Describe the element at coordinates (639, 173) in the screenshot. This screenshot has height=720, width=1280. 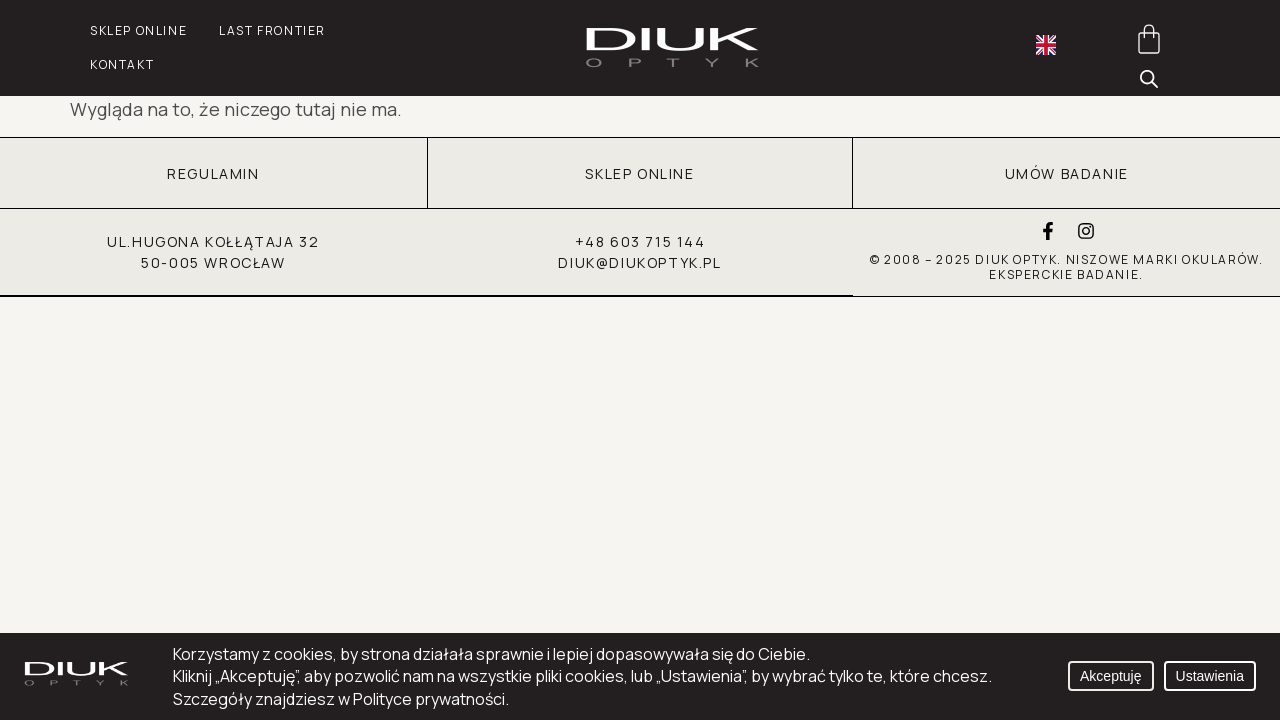
I see `SKLEP ONLINE` at that location.